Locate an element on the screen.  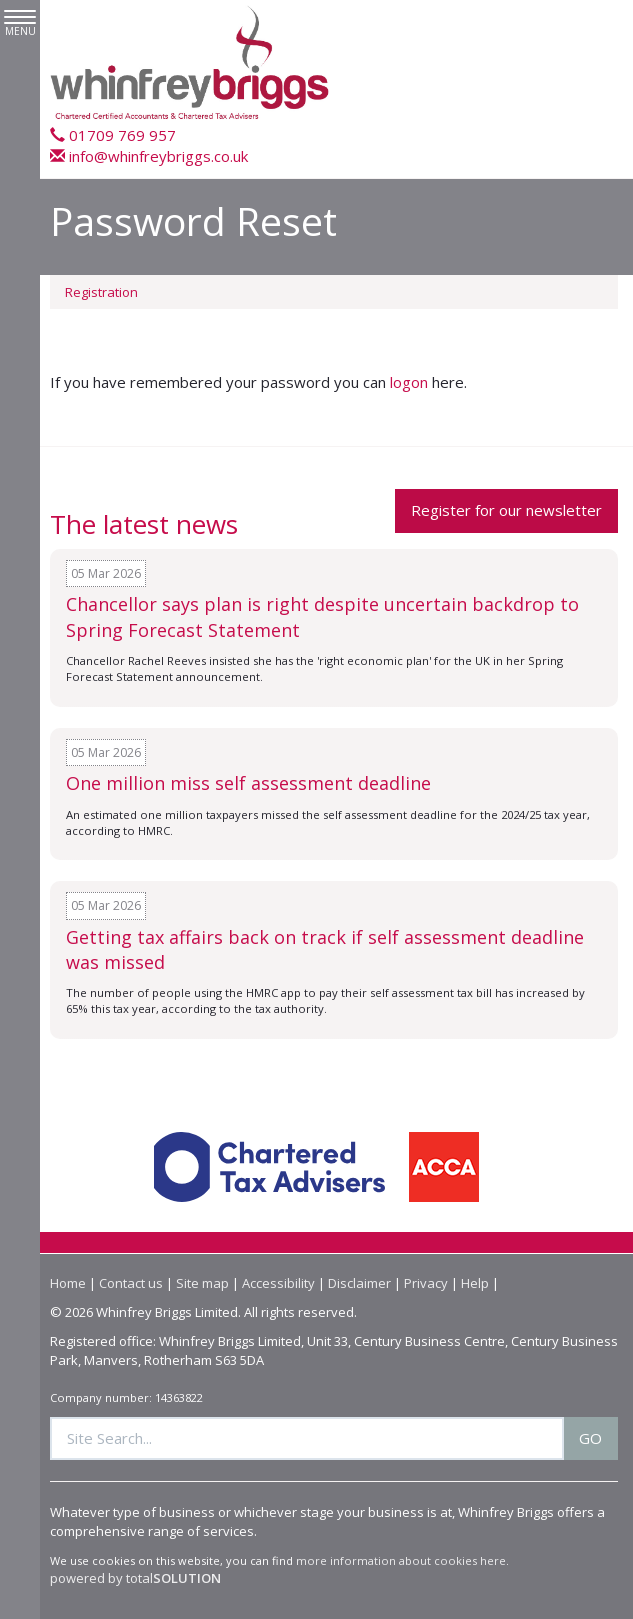
Site map is located at coordinates (202, 1283).